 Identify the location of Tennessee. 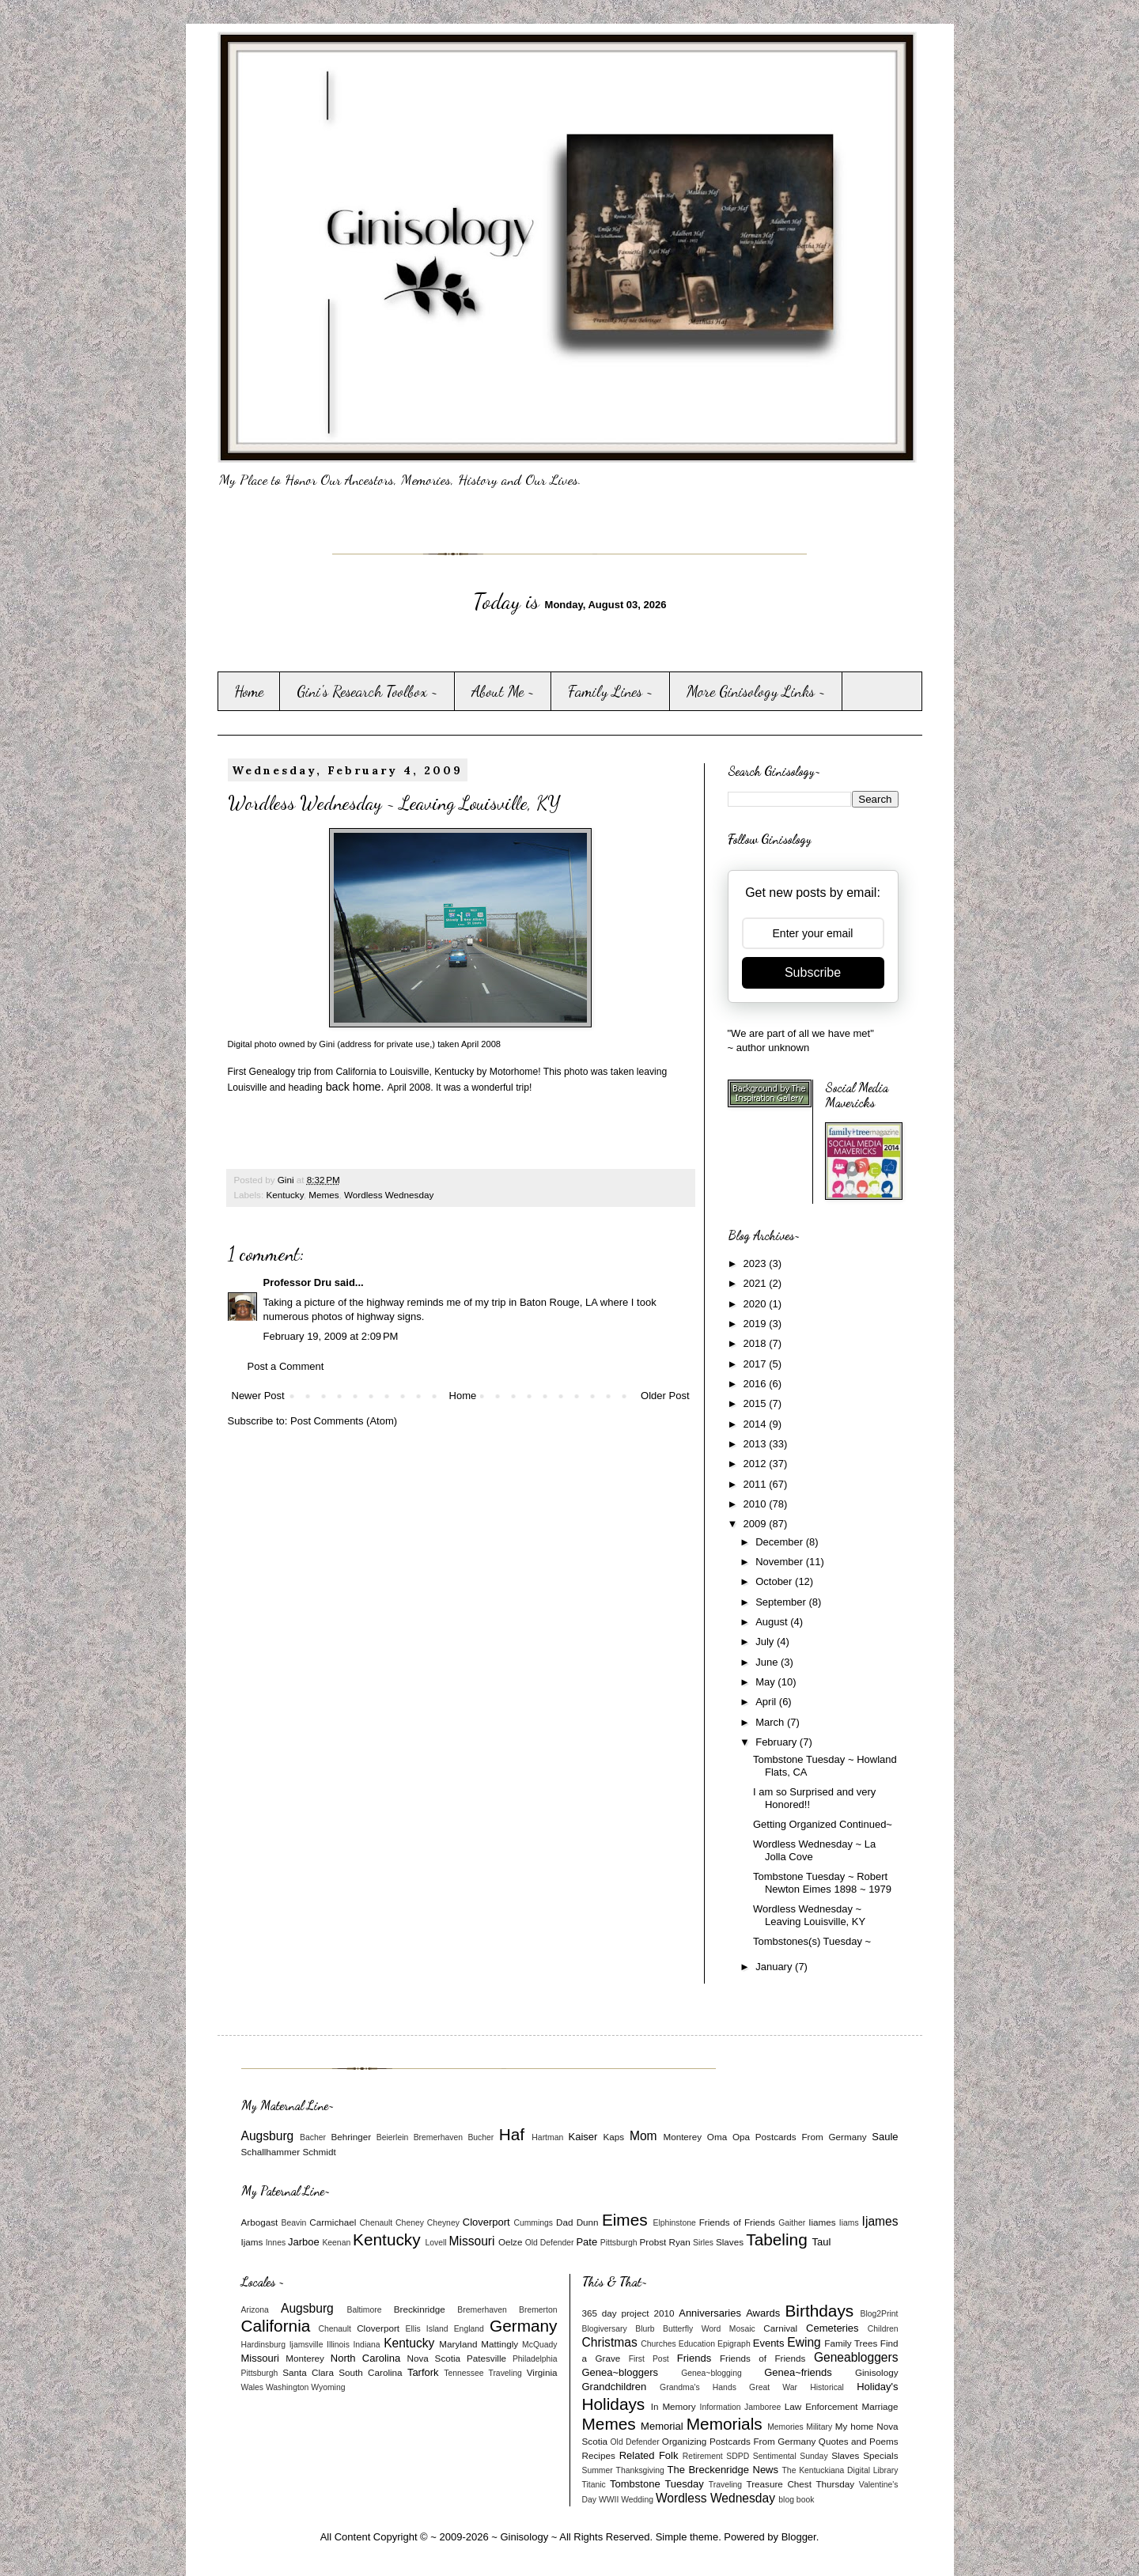
(463, 2373).